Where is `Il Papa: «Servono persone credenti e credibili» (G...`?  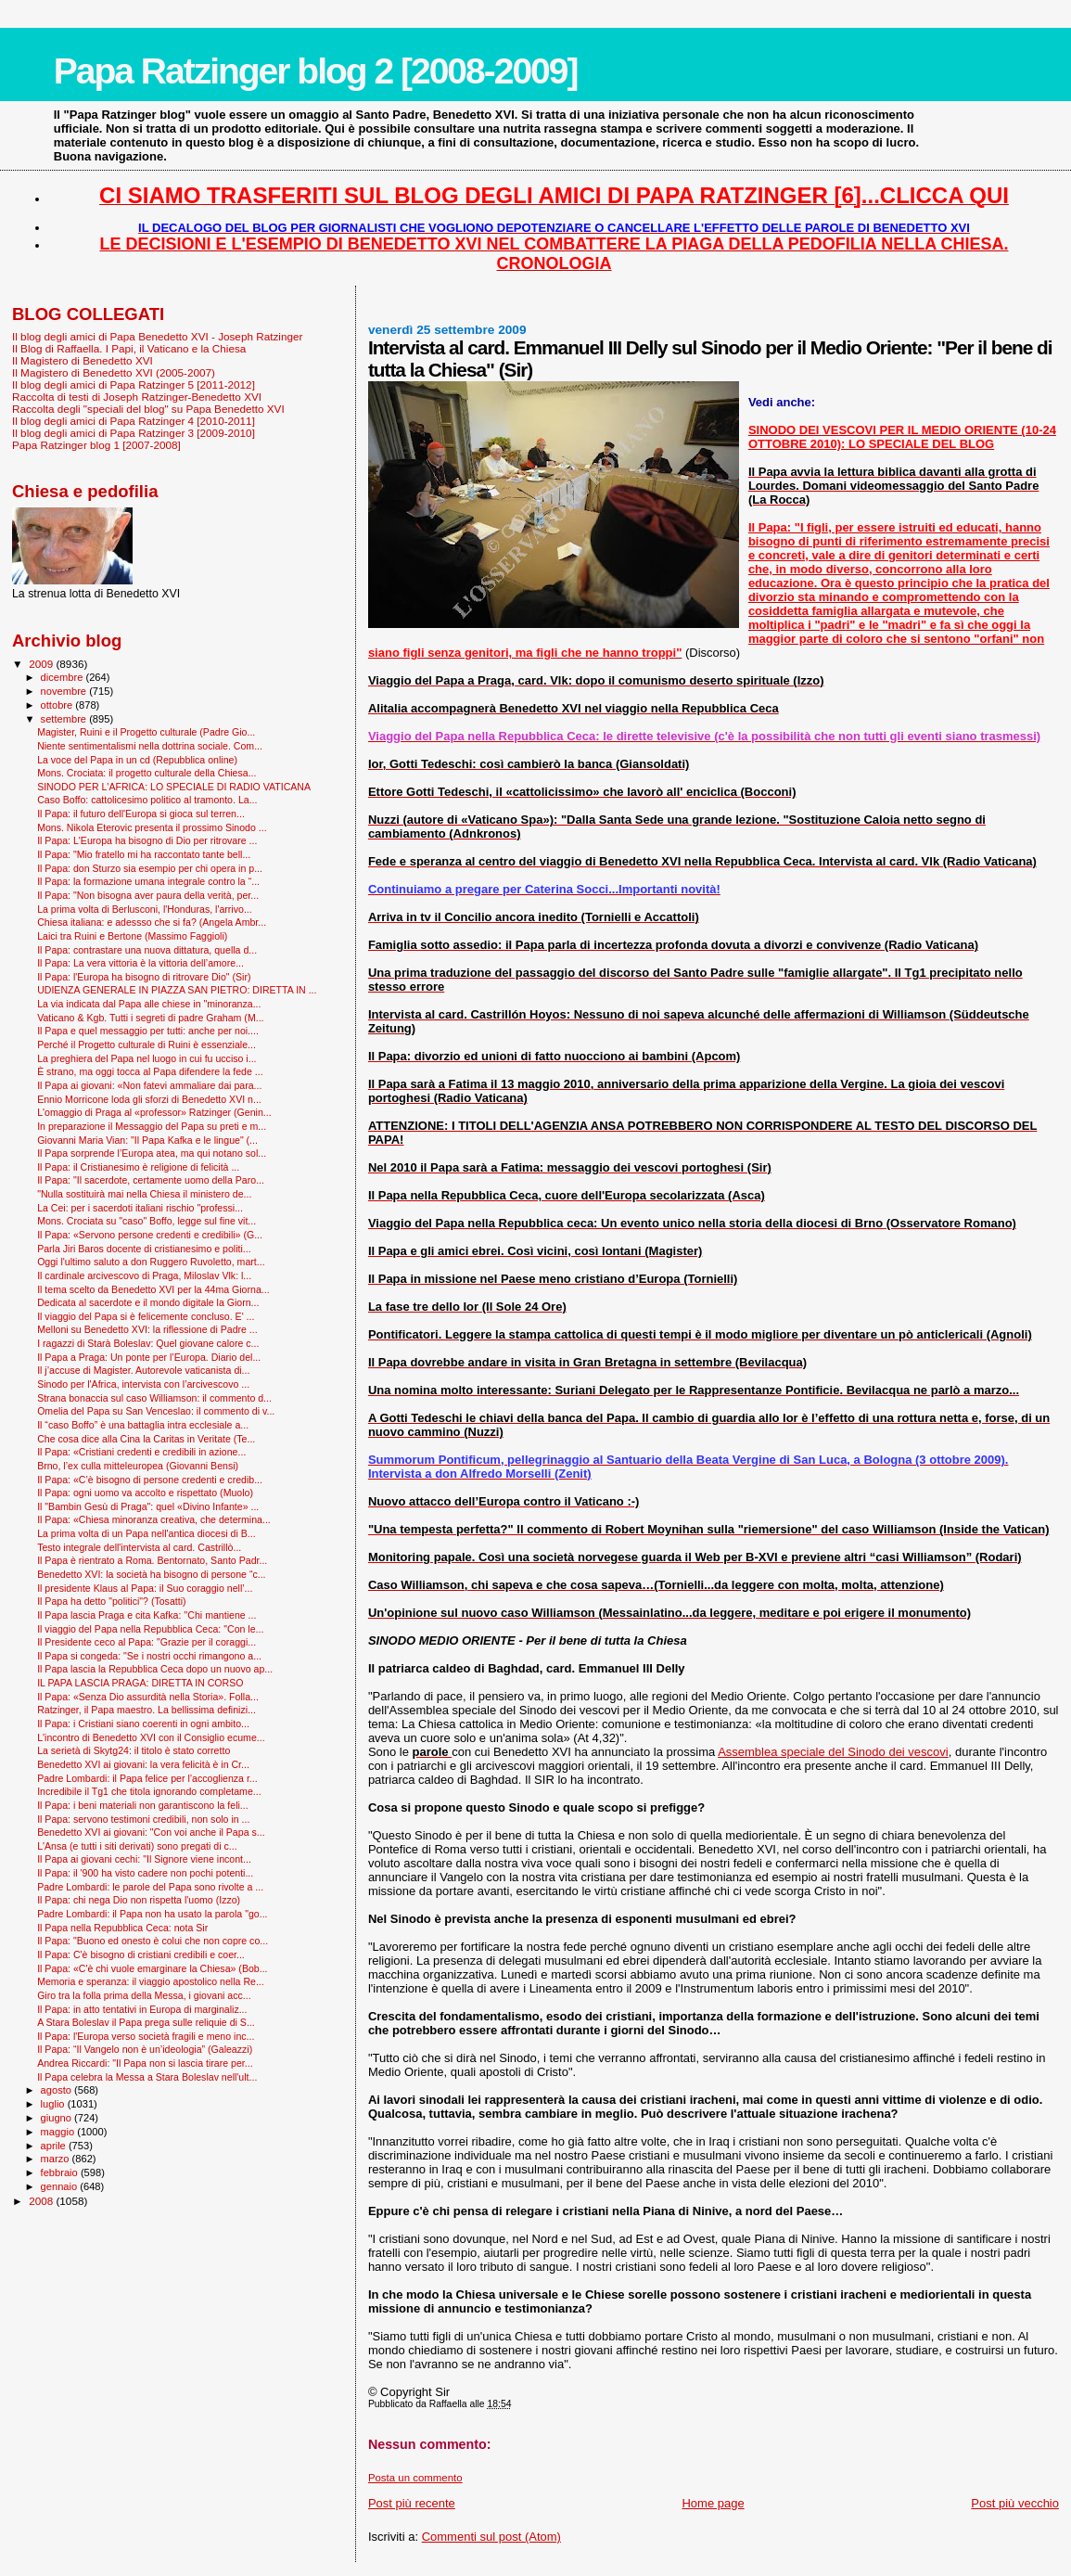
Il Papa: «Servono persone credenti e credibili» (G... is located at coordinates (149, 1234).